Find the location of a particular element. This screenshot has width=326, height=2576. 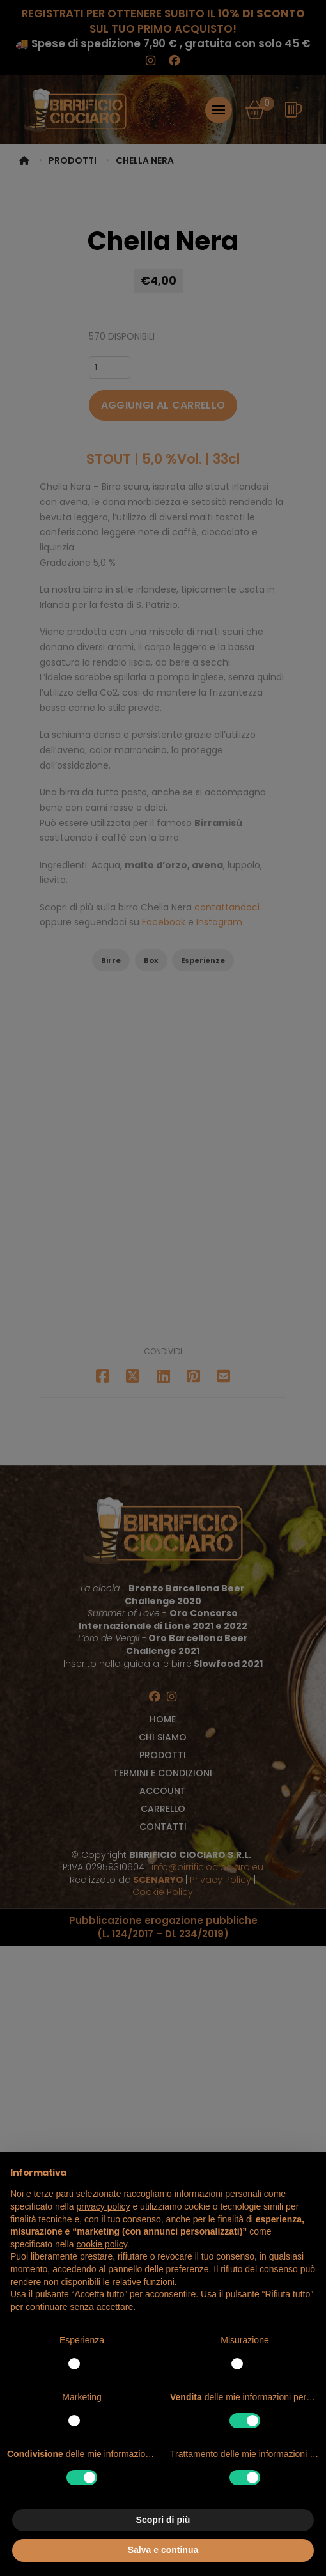

Scopri di più [button] is located at coordinates (163, 2520).